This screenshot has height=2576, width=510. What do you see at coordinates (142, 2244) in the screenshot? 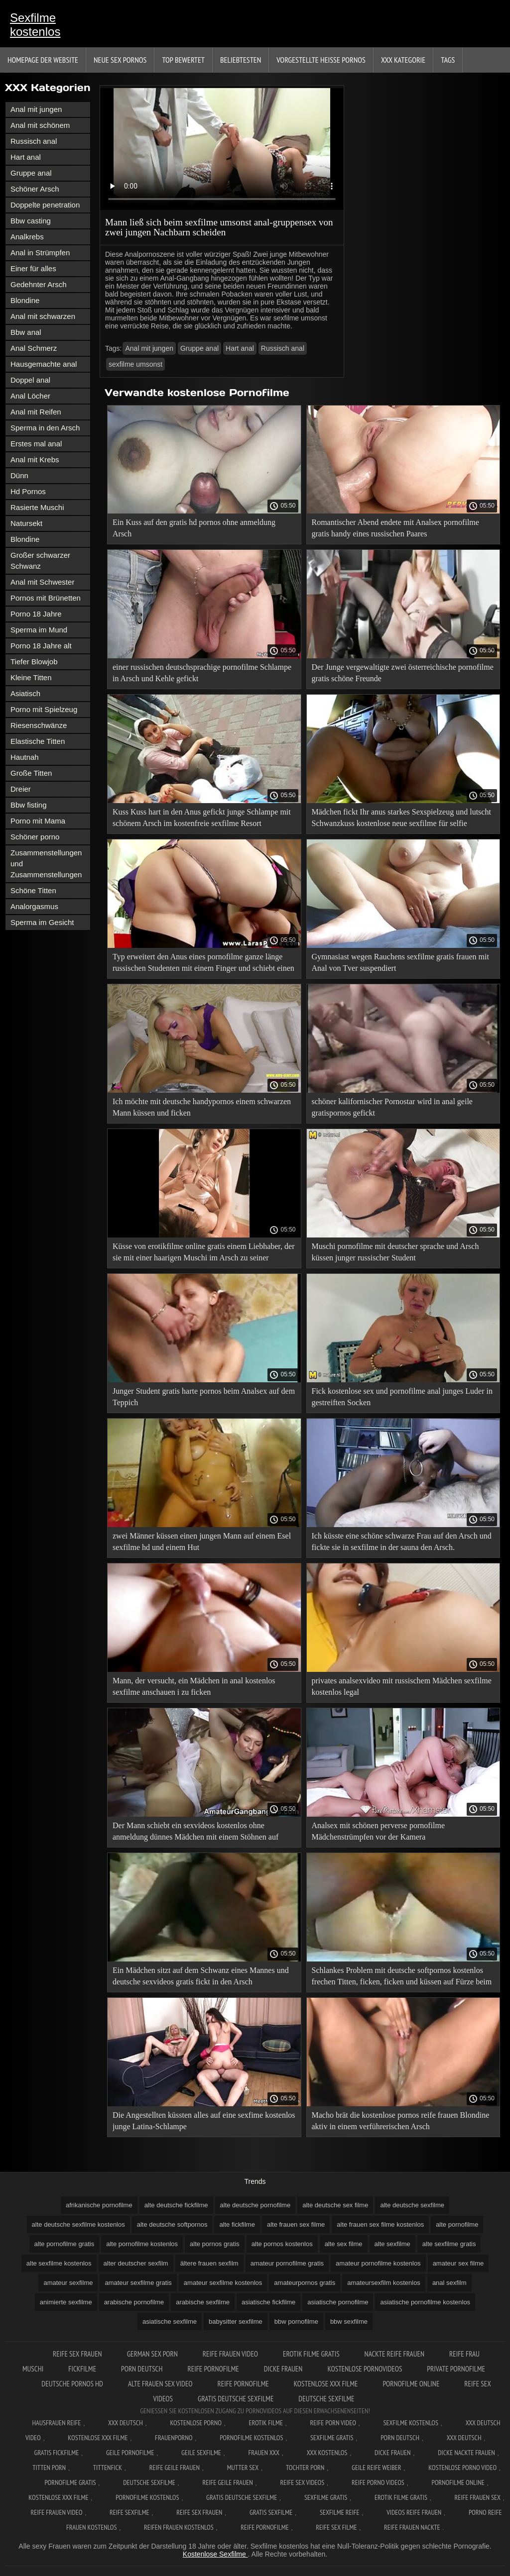
I see `alte pornofilme kostenlos` at bounding box center [142, 2244].